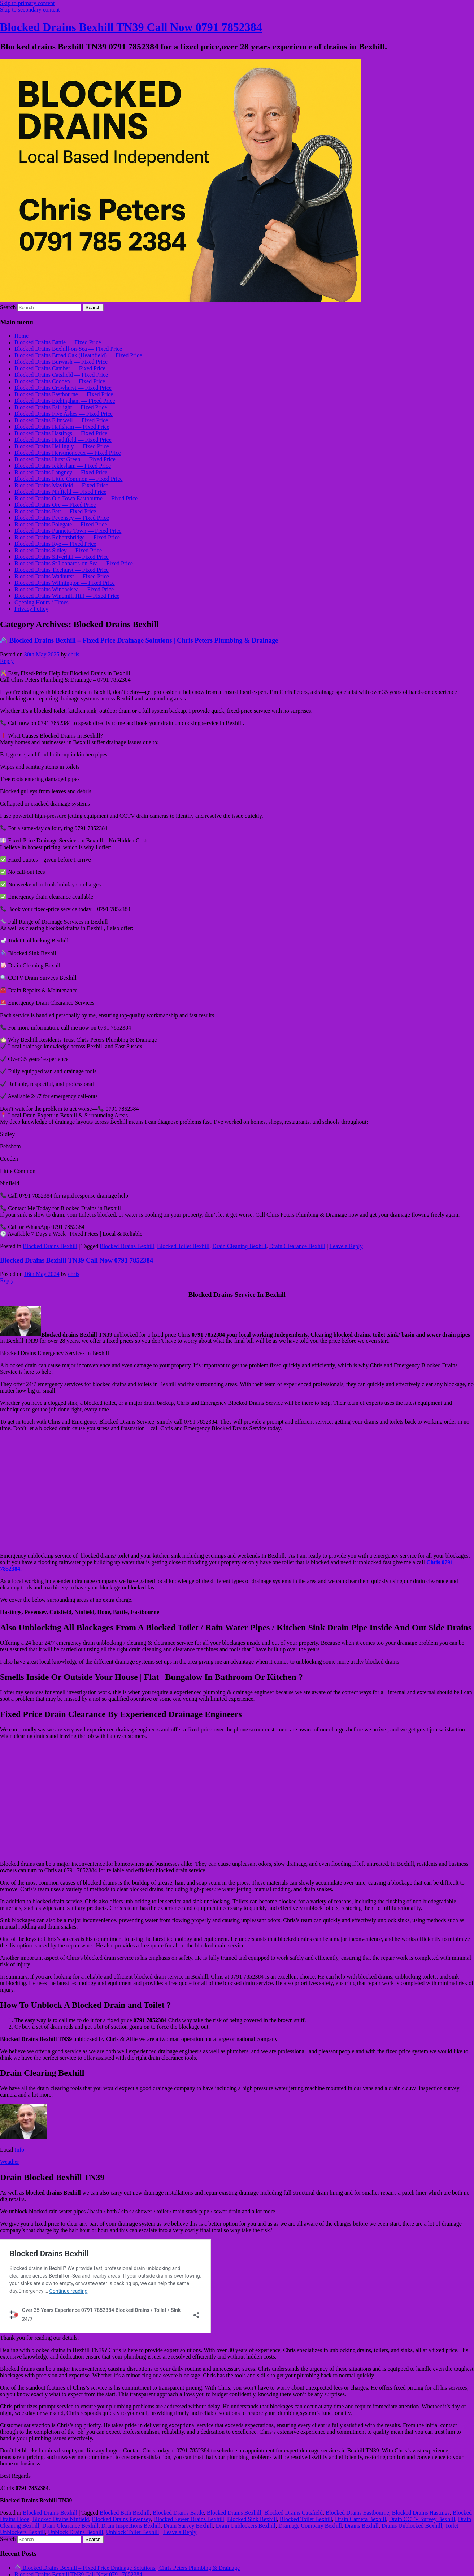  What do you see at coordinates (178, 2513) in the screenshot?
I see `Blocked Drains Battle` at bounding box center [178, 2513].